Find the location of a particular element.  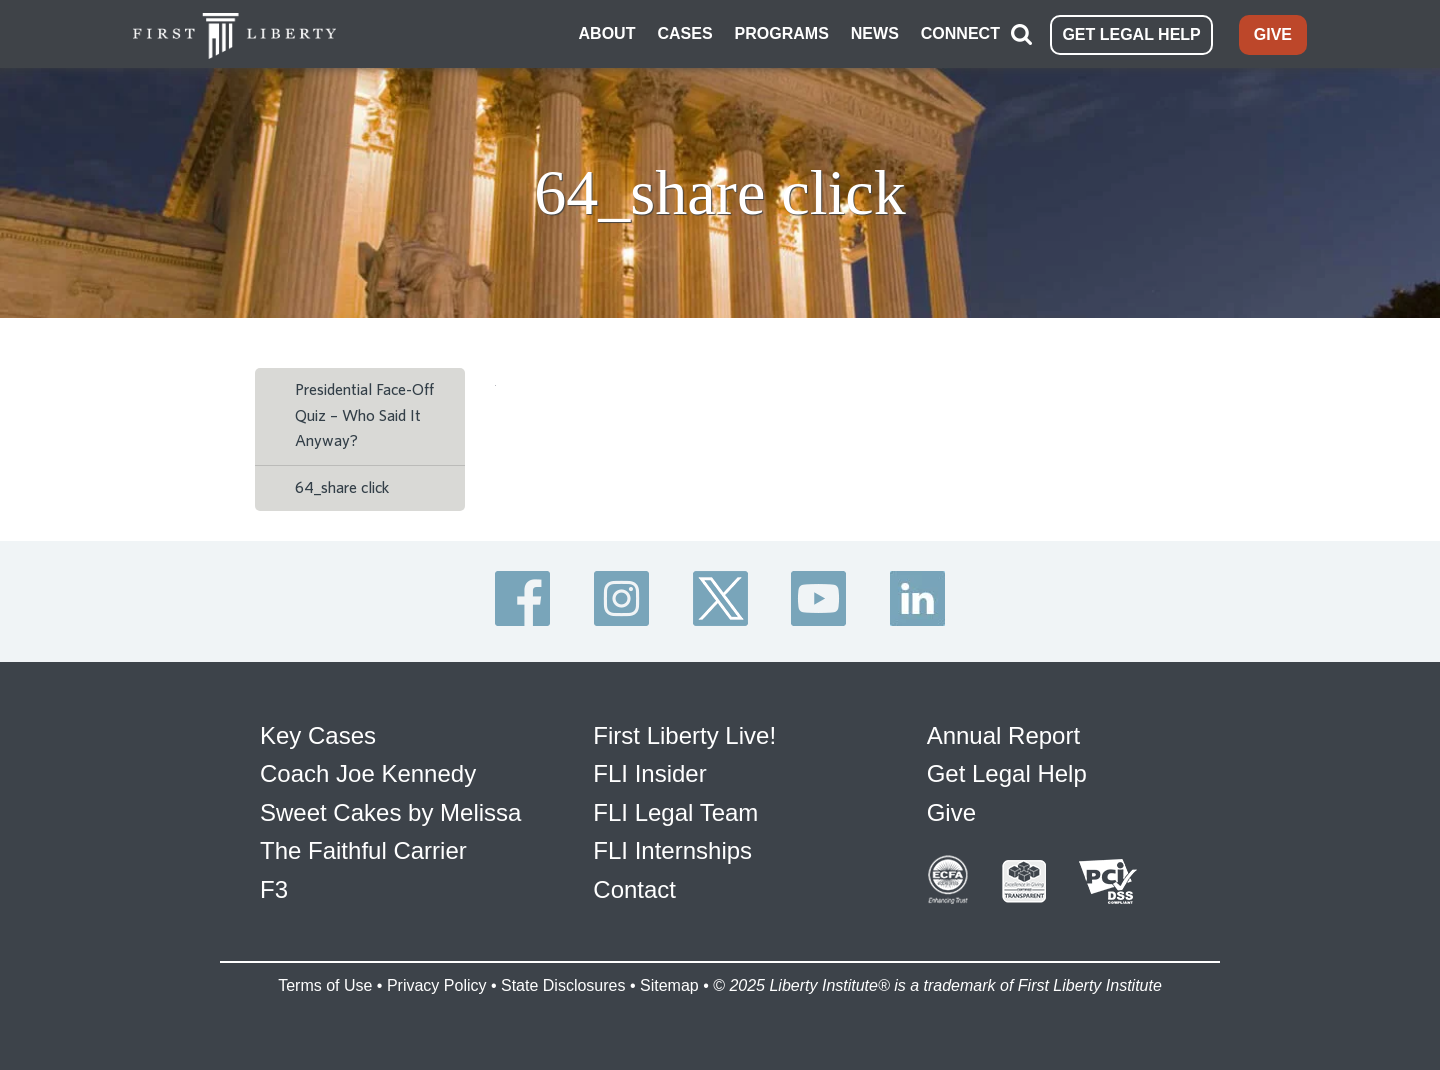

Terms of Use is located at coordinates (325, 985).